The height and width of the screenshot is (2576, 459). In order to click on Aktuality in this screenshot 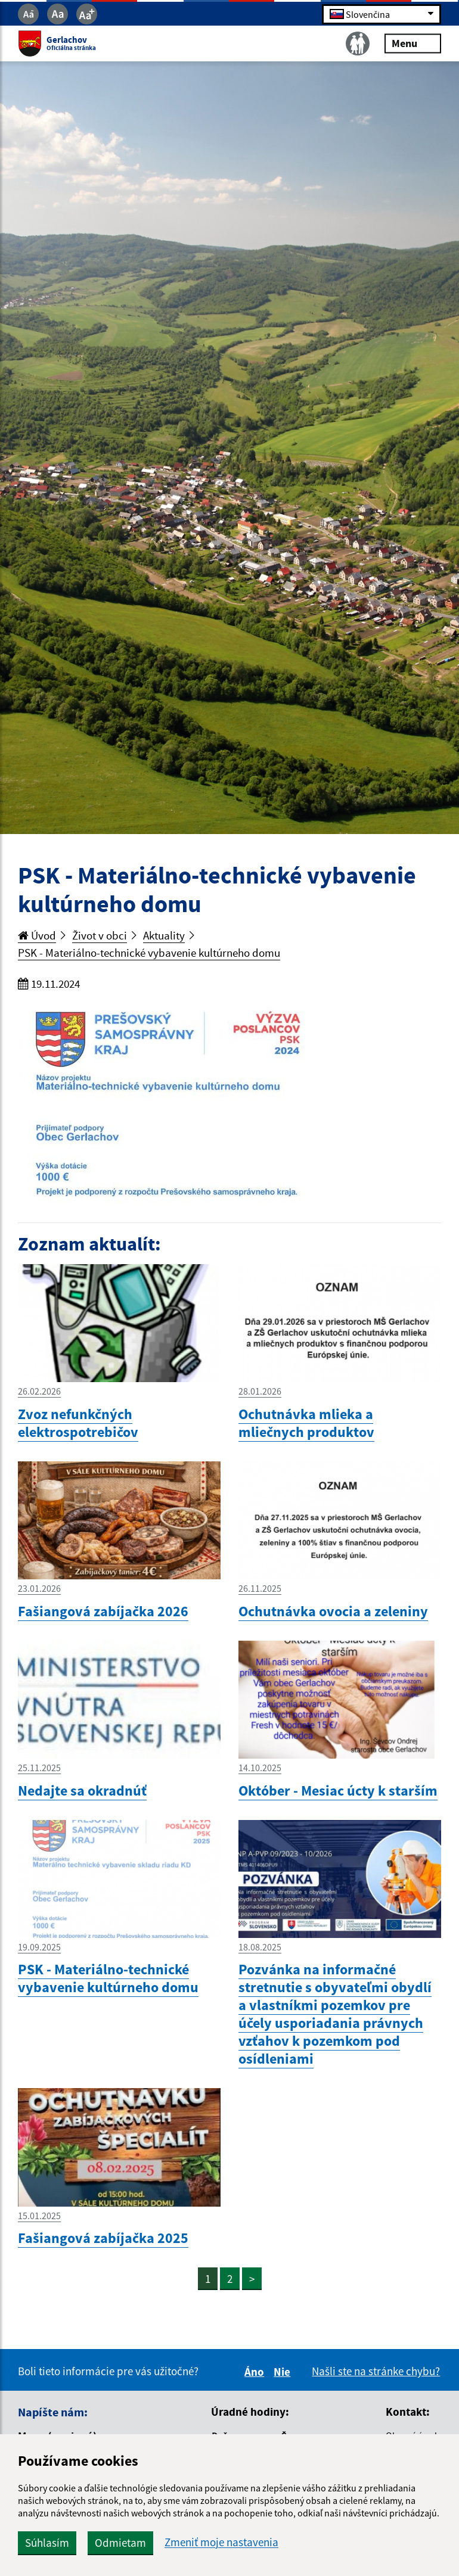, I will do `click(164, 935)`.